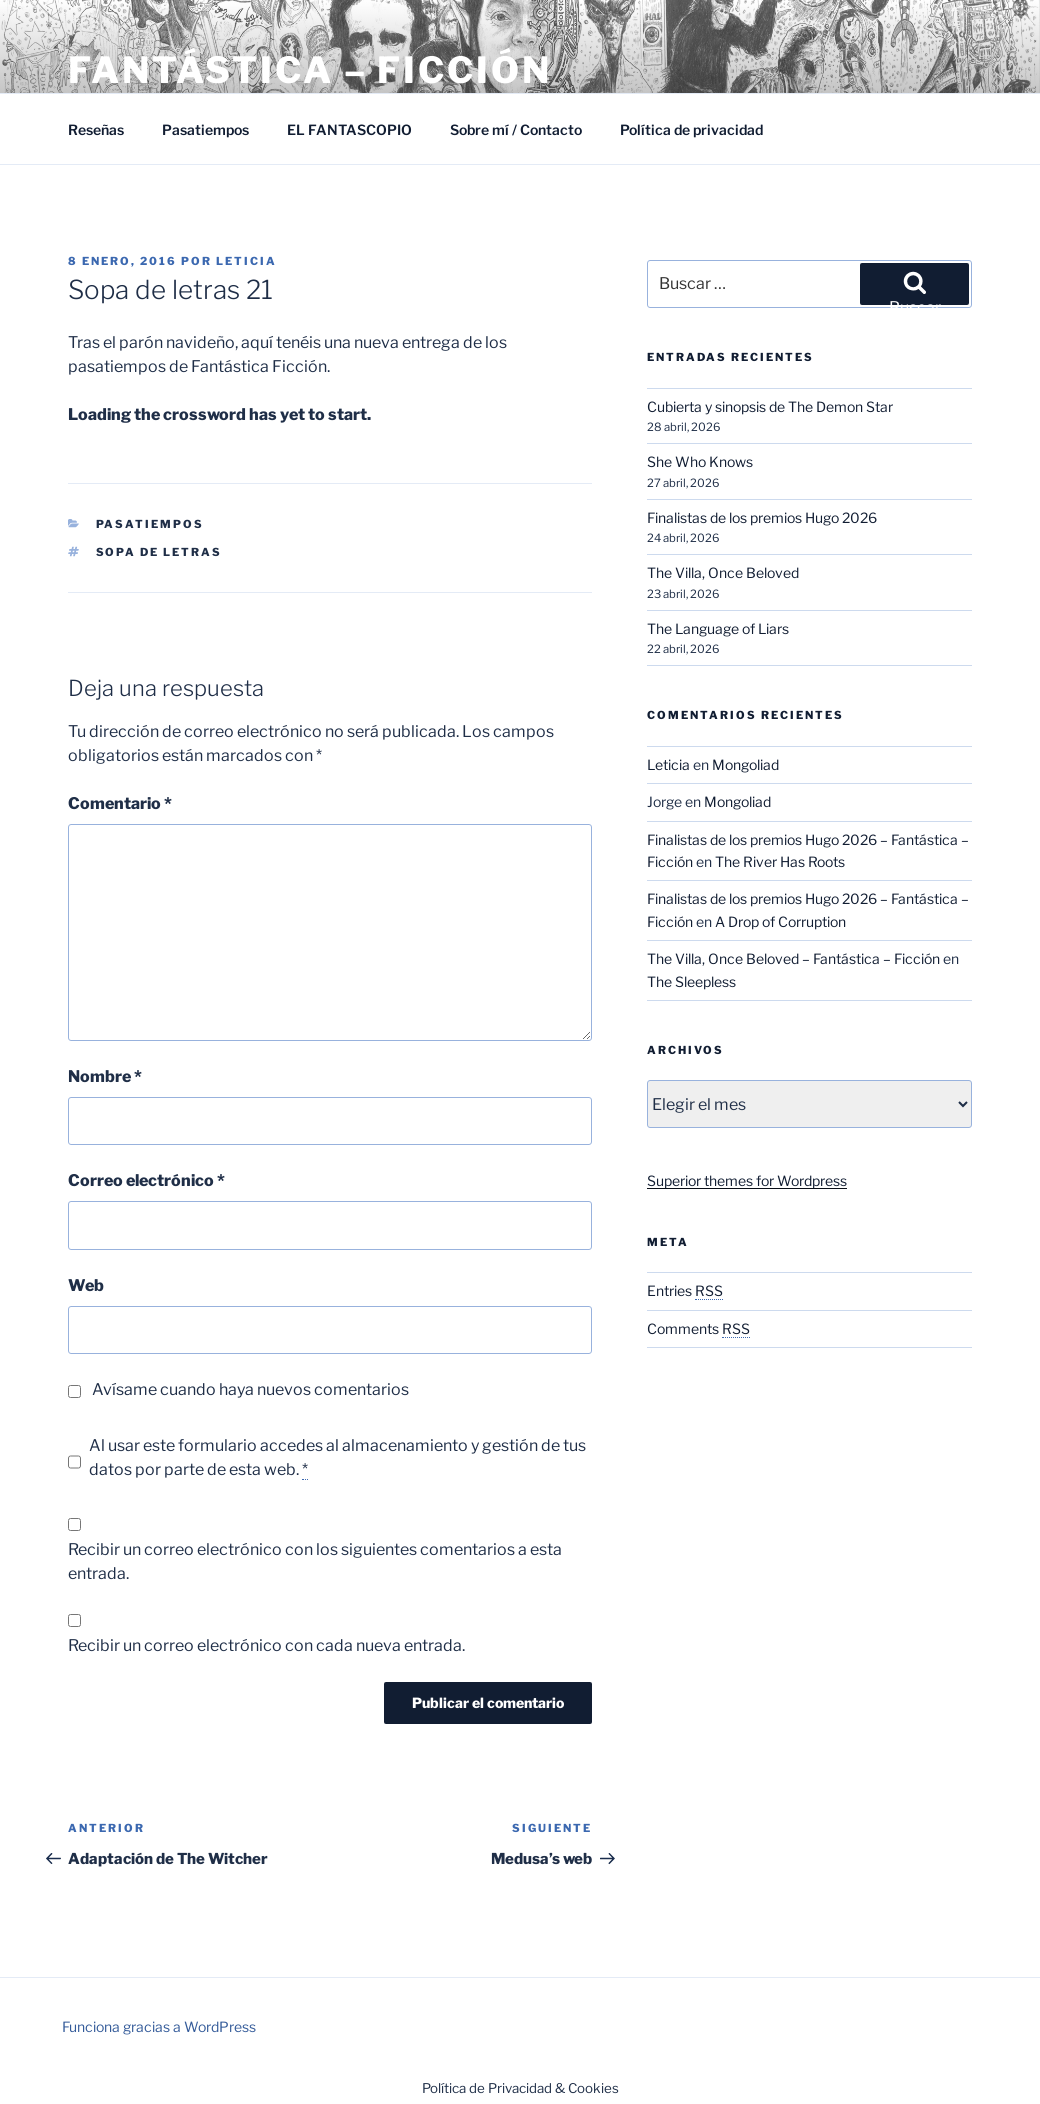 The height and width of the screenshot is (2104, 1040). What do you see at coordinates (105, 1076) in the screenshot?
I see `Nombre` at bounding box center [105, 1076].